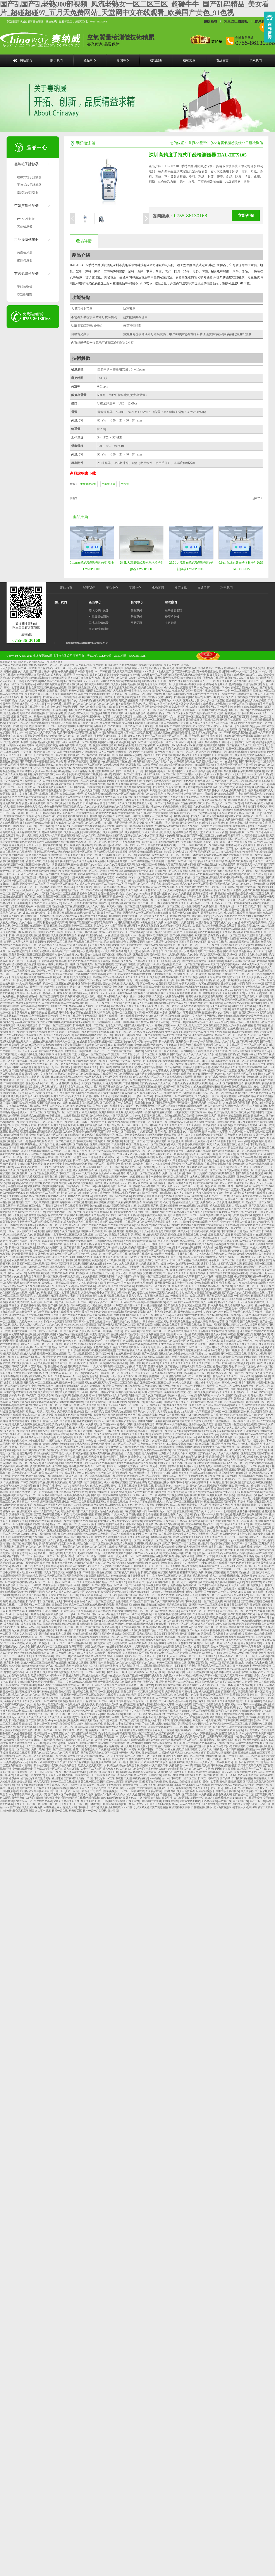 The width and height of the screenshot is (275, 2576). Describe the element at coordinates (221, 793) in the screenshot. I see `欧美日韩在线免费观看` at that location.